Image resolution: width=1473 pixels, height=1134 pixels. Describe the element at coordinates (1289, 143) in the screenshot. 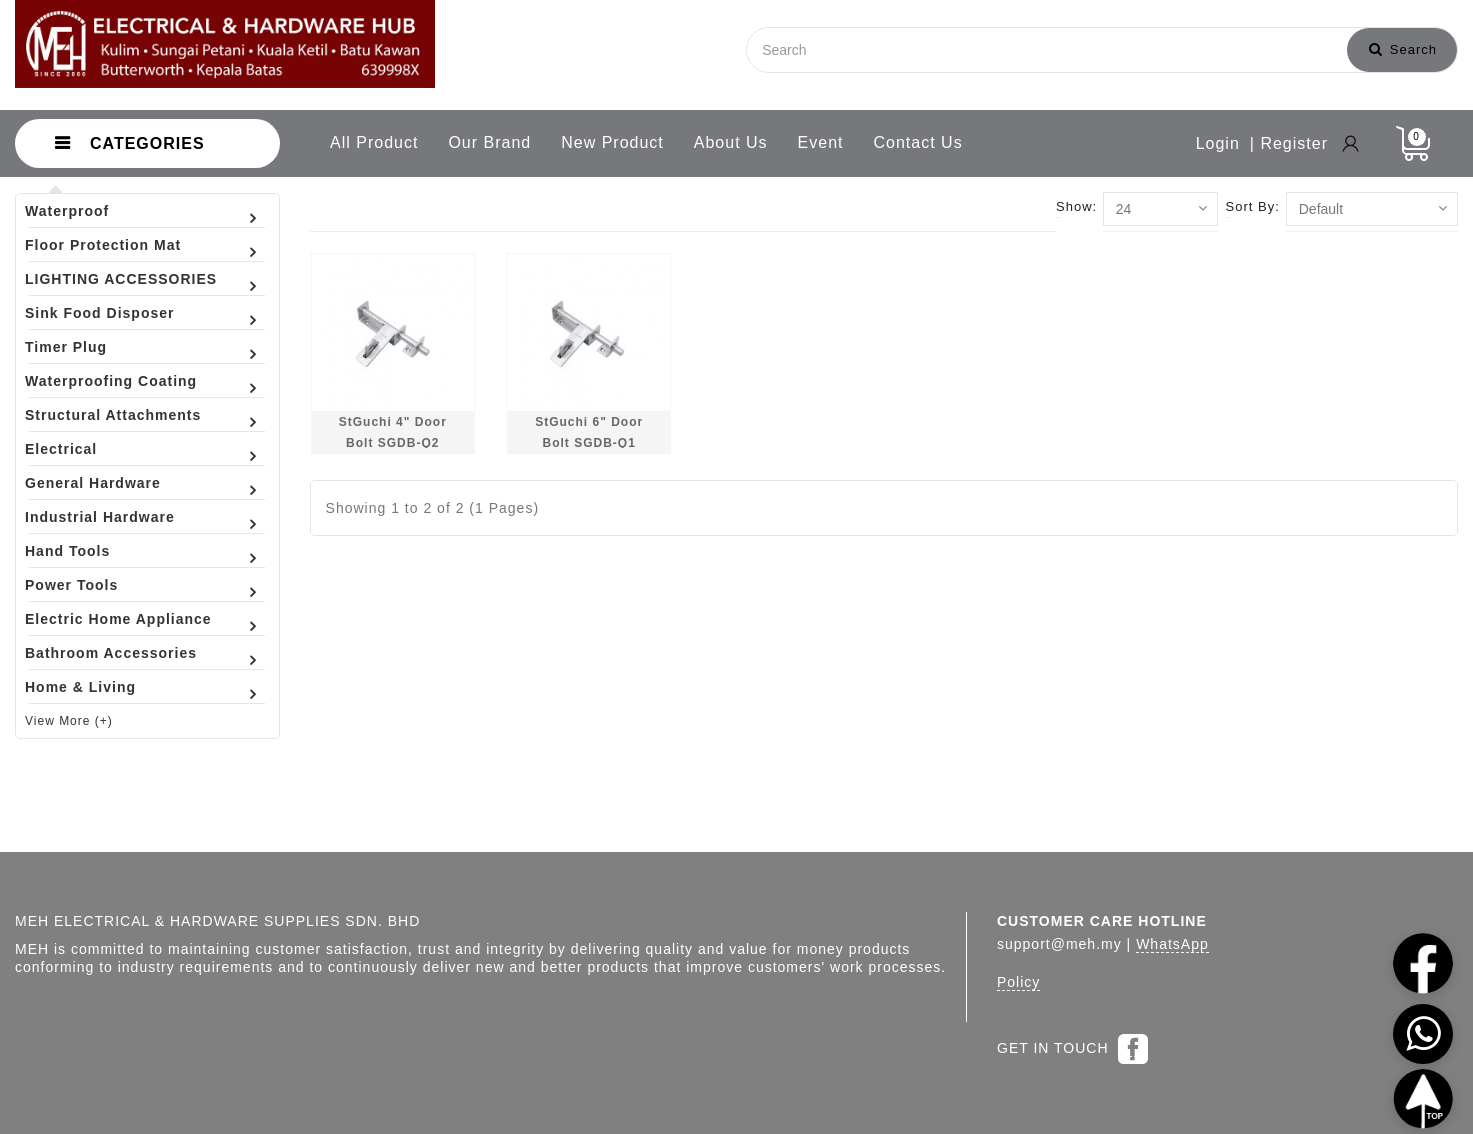

I see `| Register` at that location.